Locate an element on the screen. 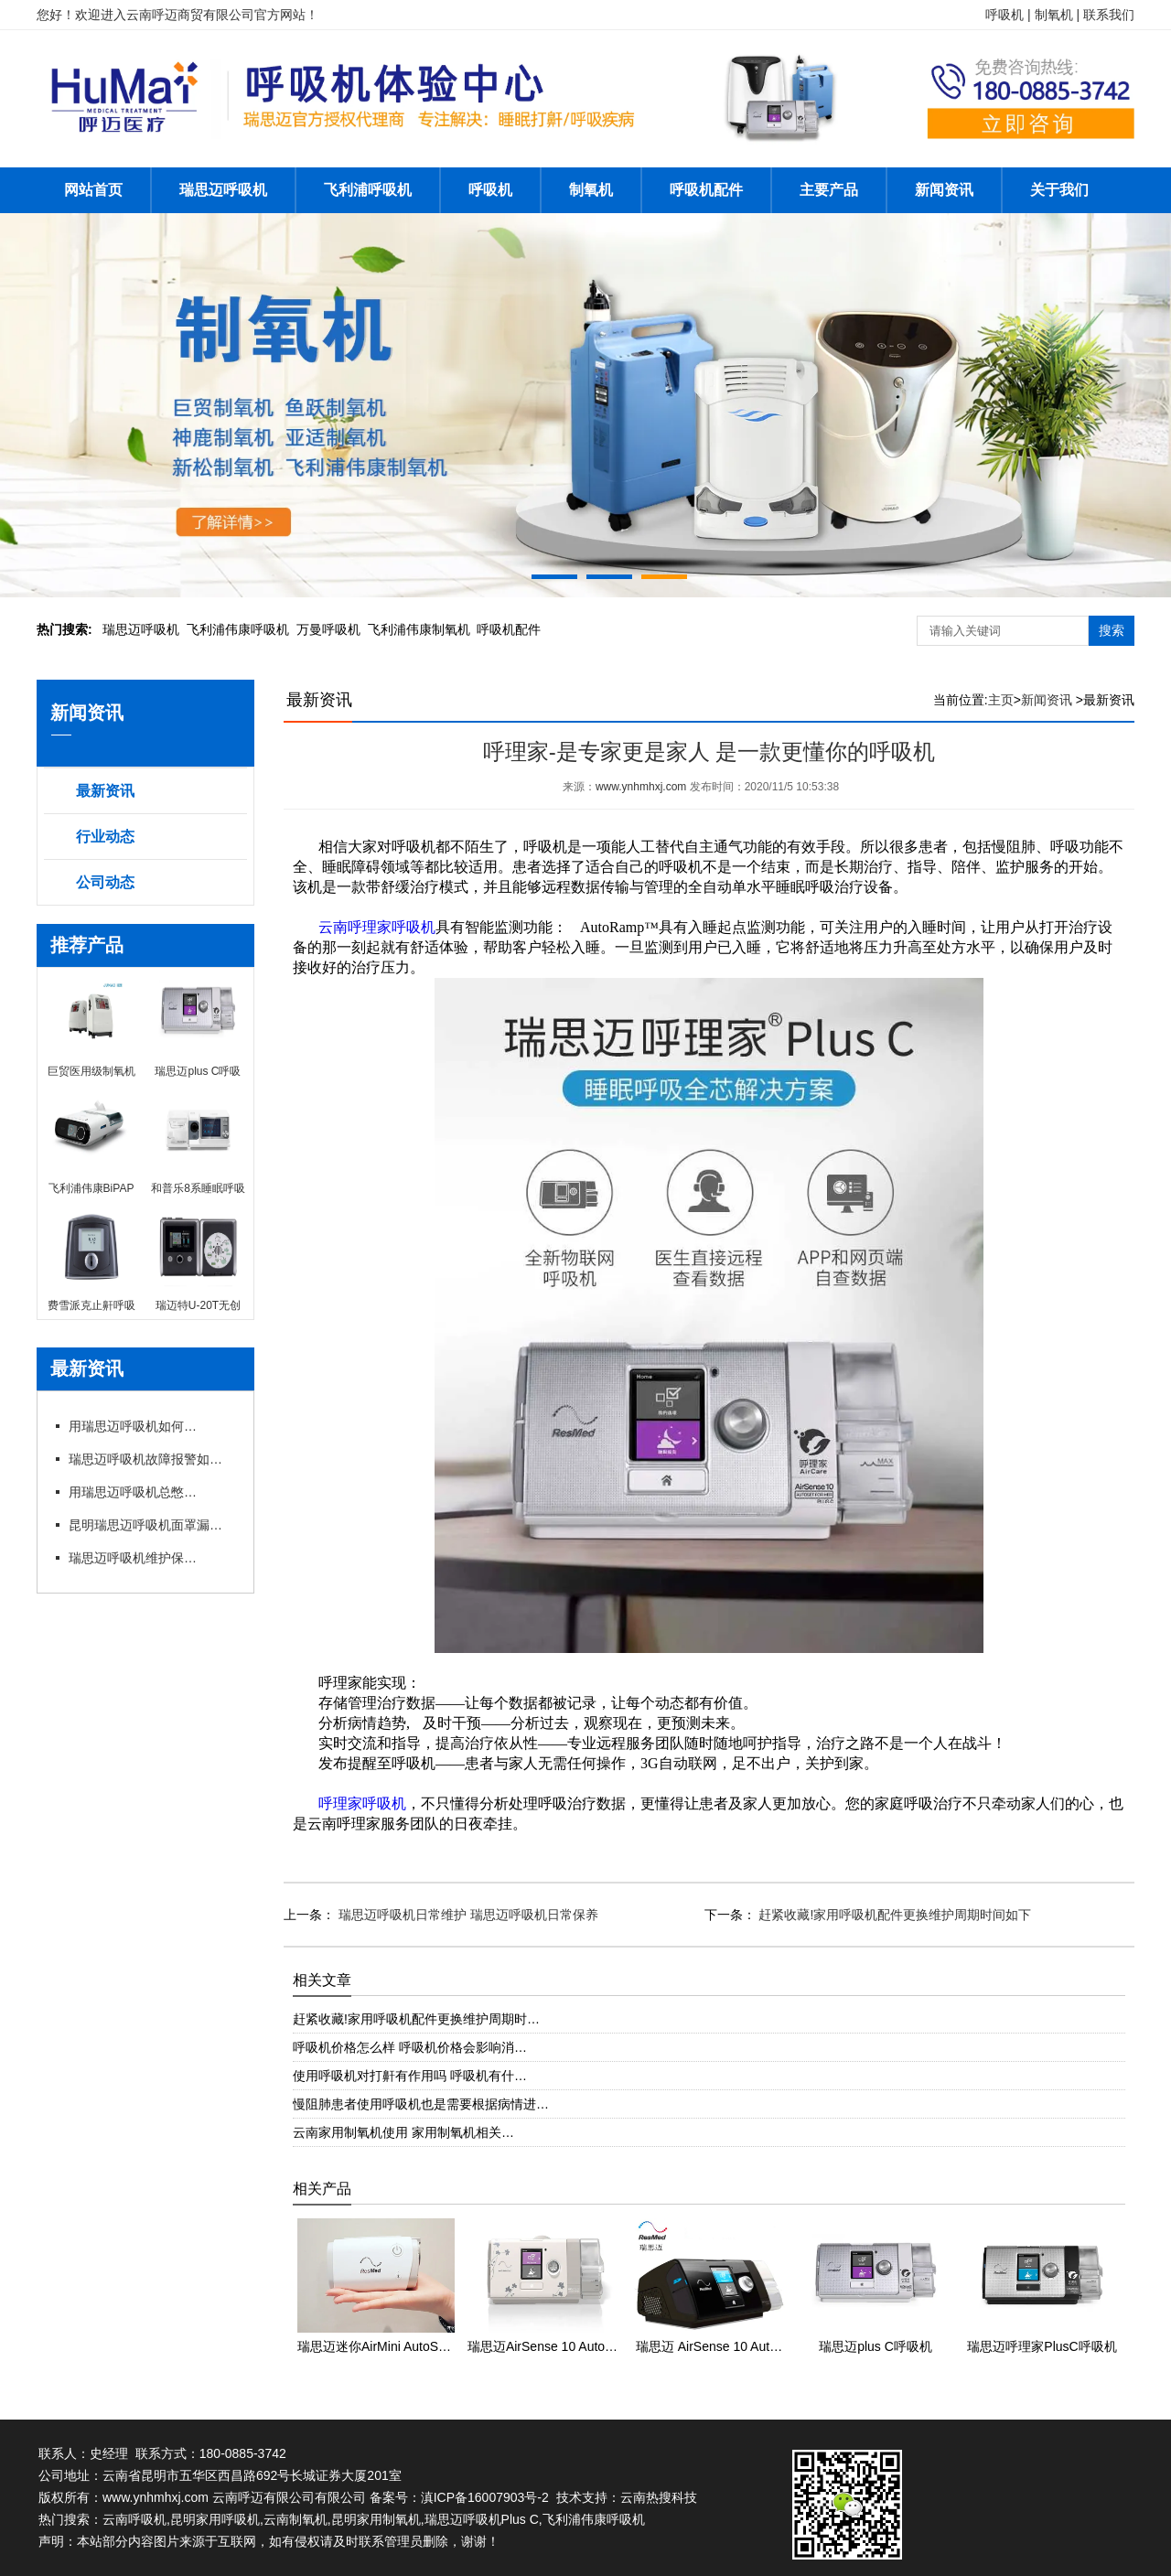 This screenshot has width=1171, height=2576. 飞利浦呼吸机 is located at coordinates (368, 190).